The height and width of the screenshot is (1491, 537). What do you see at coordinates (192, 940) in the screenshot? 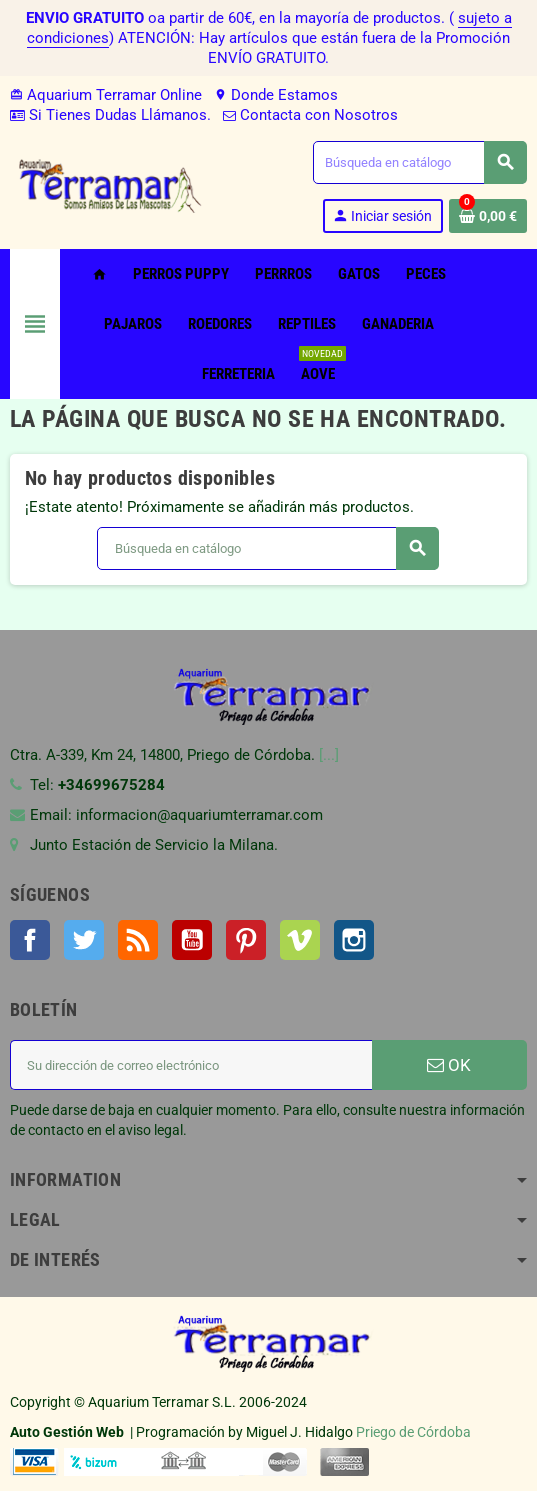
I see `YouTube` at bounding box center [192, 940].